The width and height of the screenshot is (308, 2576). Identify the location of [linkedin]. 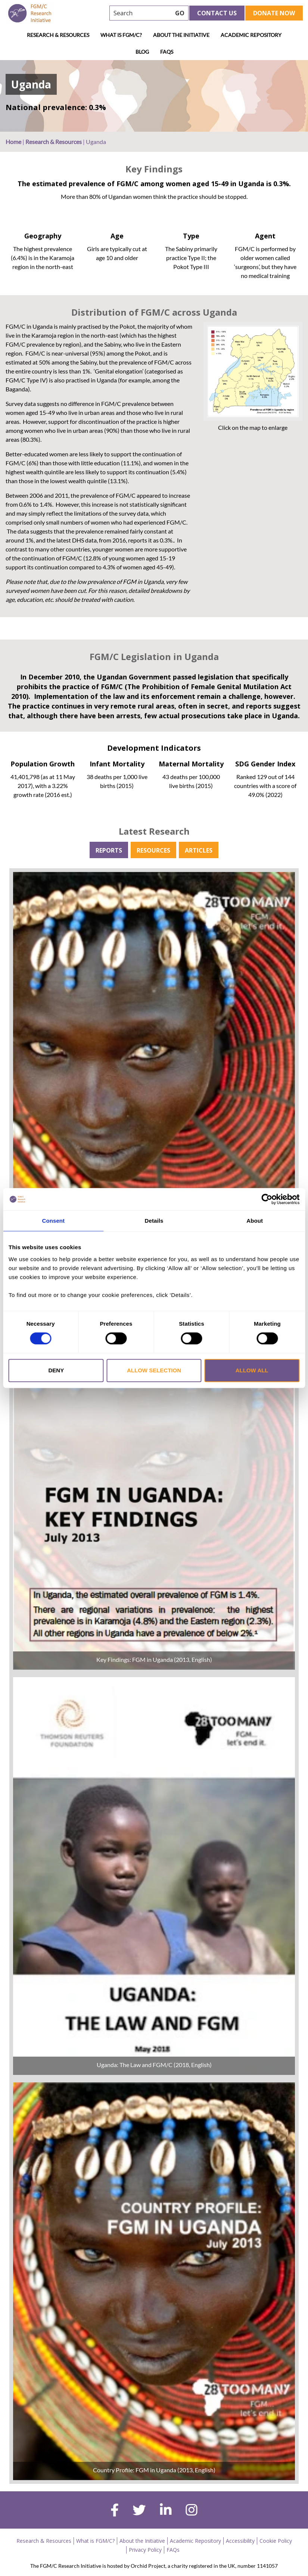
(165, 2510).